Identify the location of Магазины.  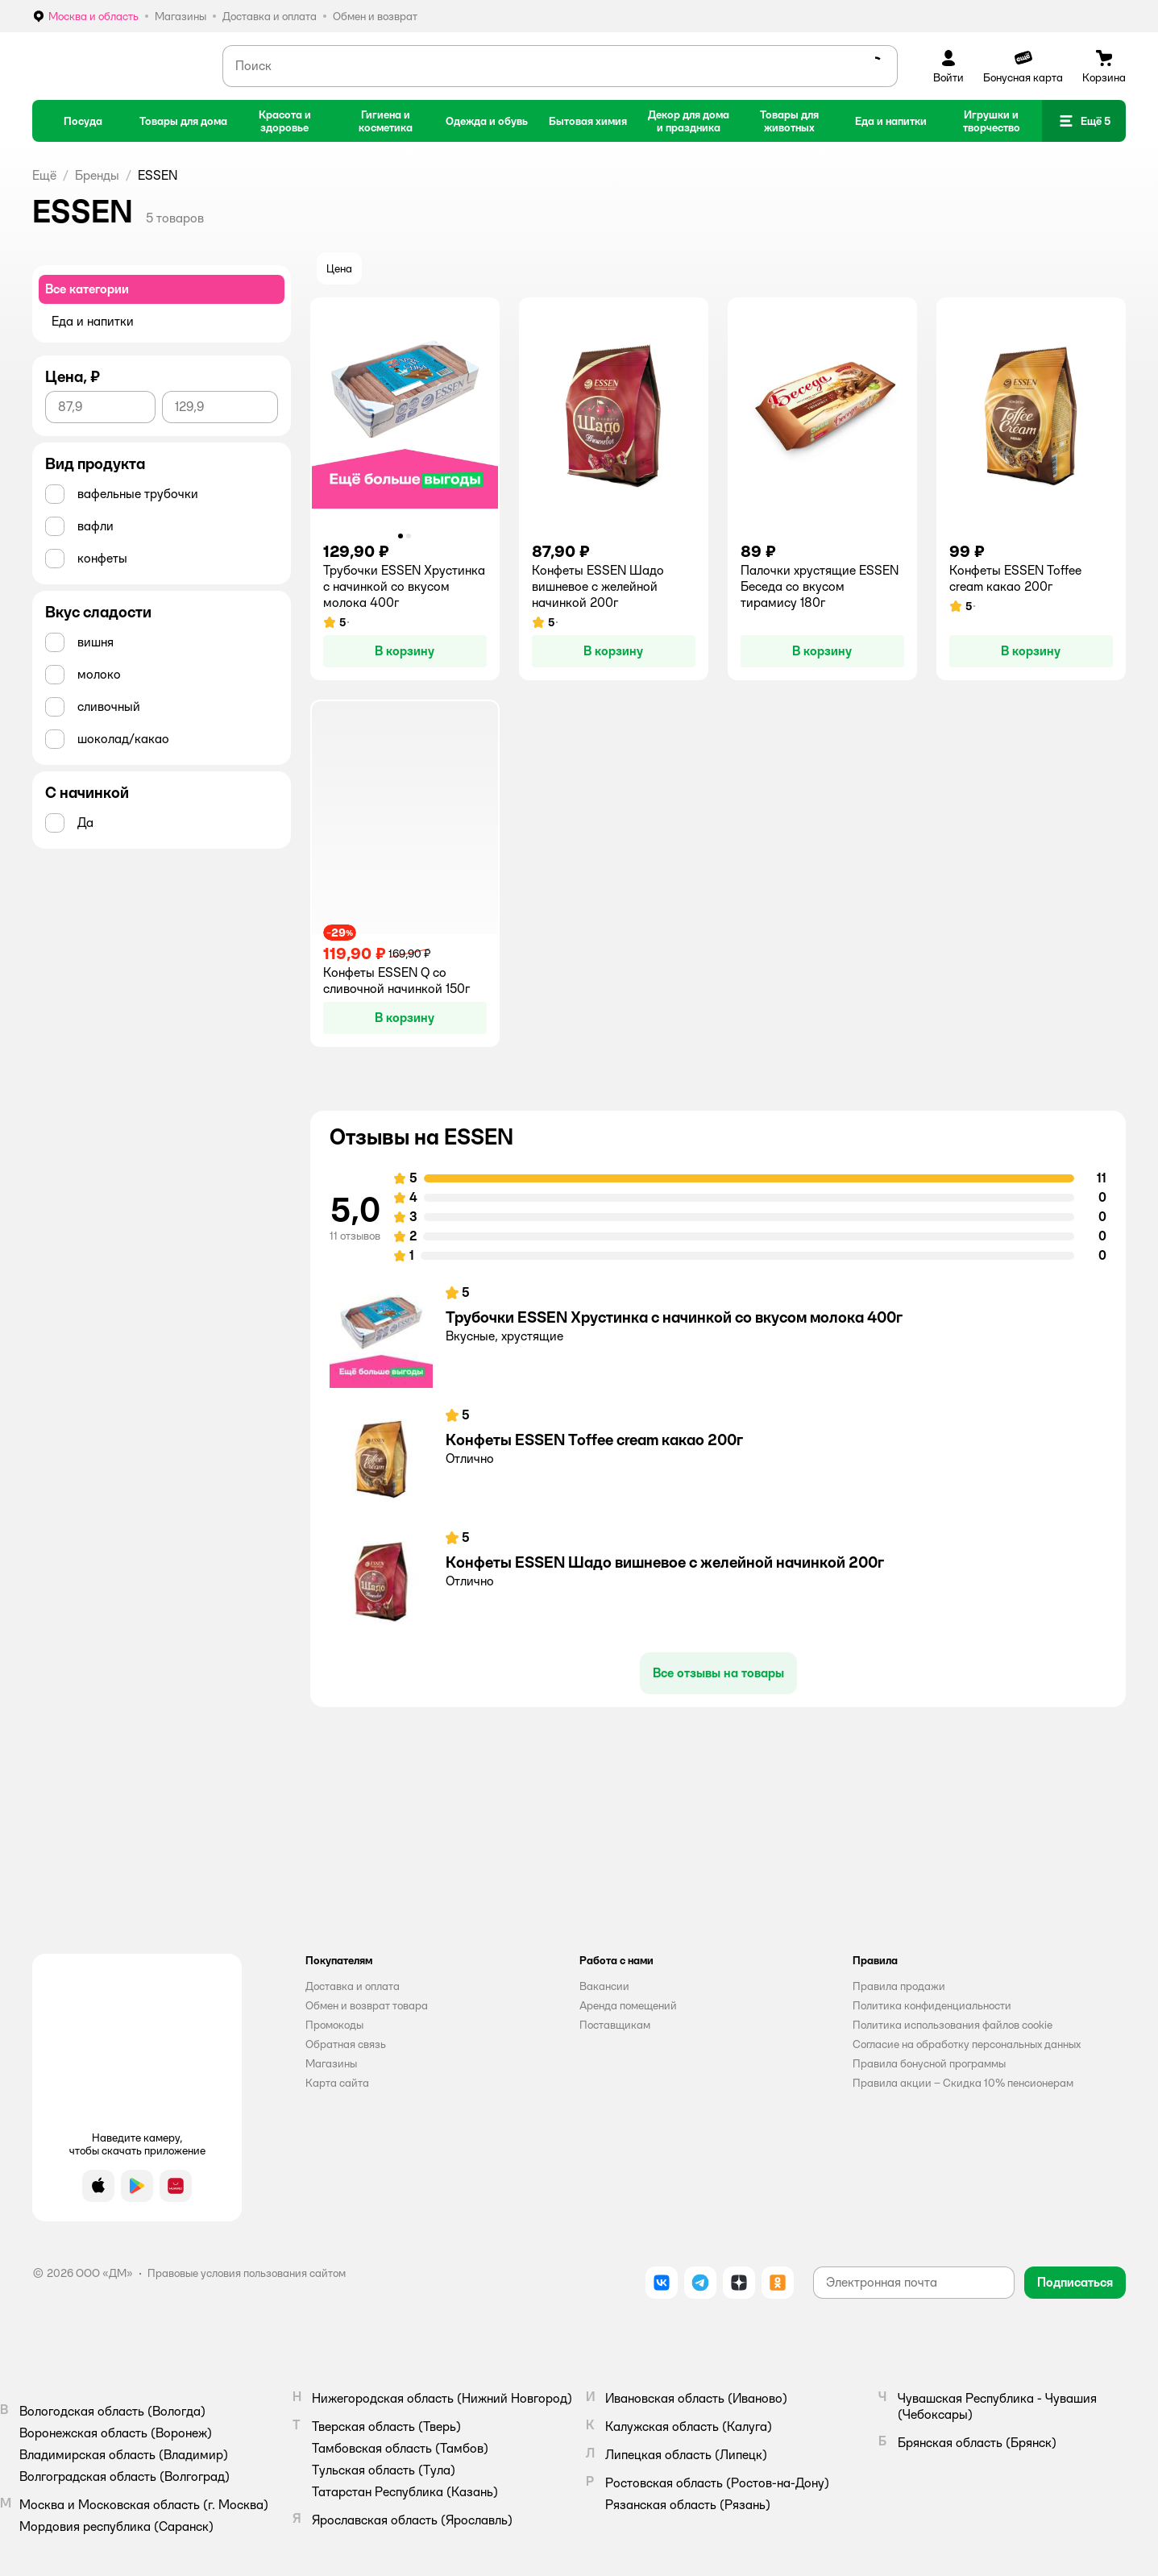
(331, 2063).